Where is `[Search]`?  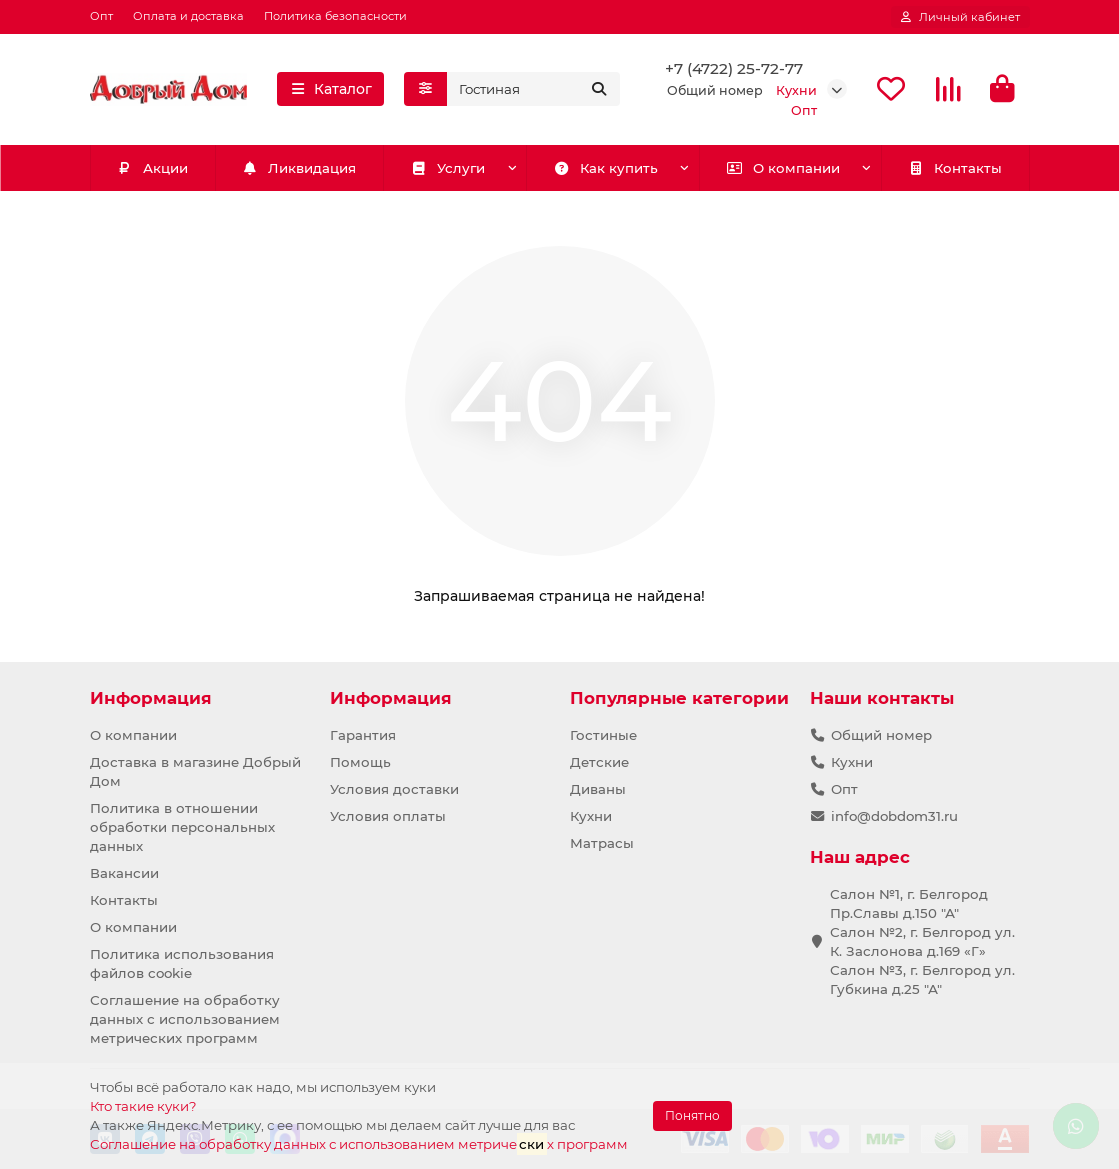
[Search] is located at coordinates (533, 90).